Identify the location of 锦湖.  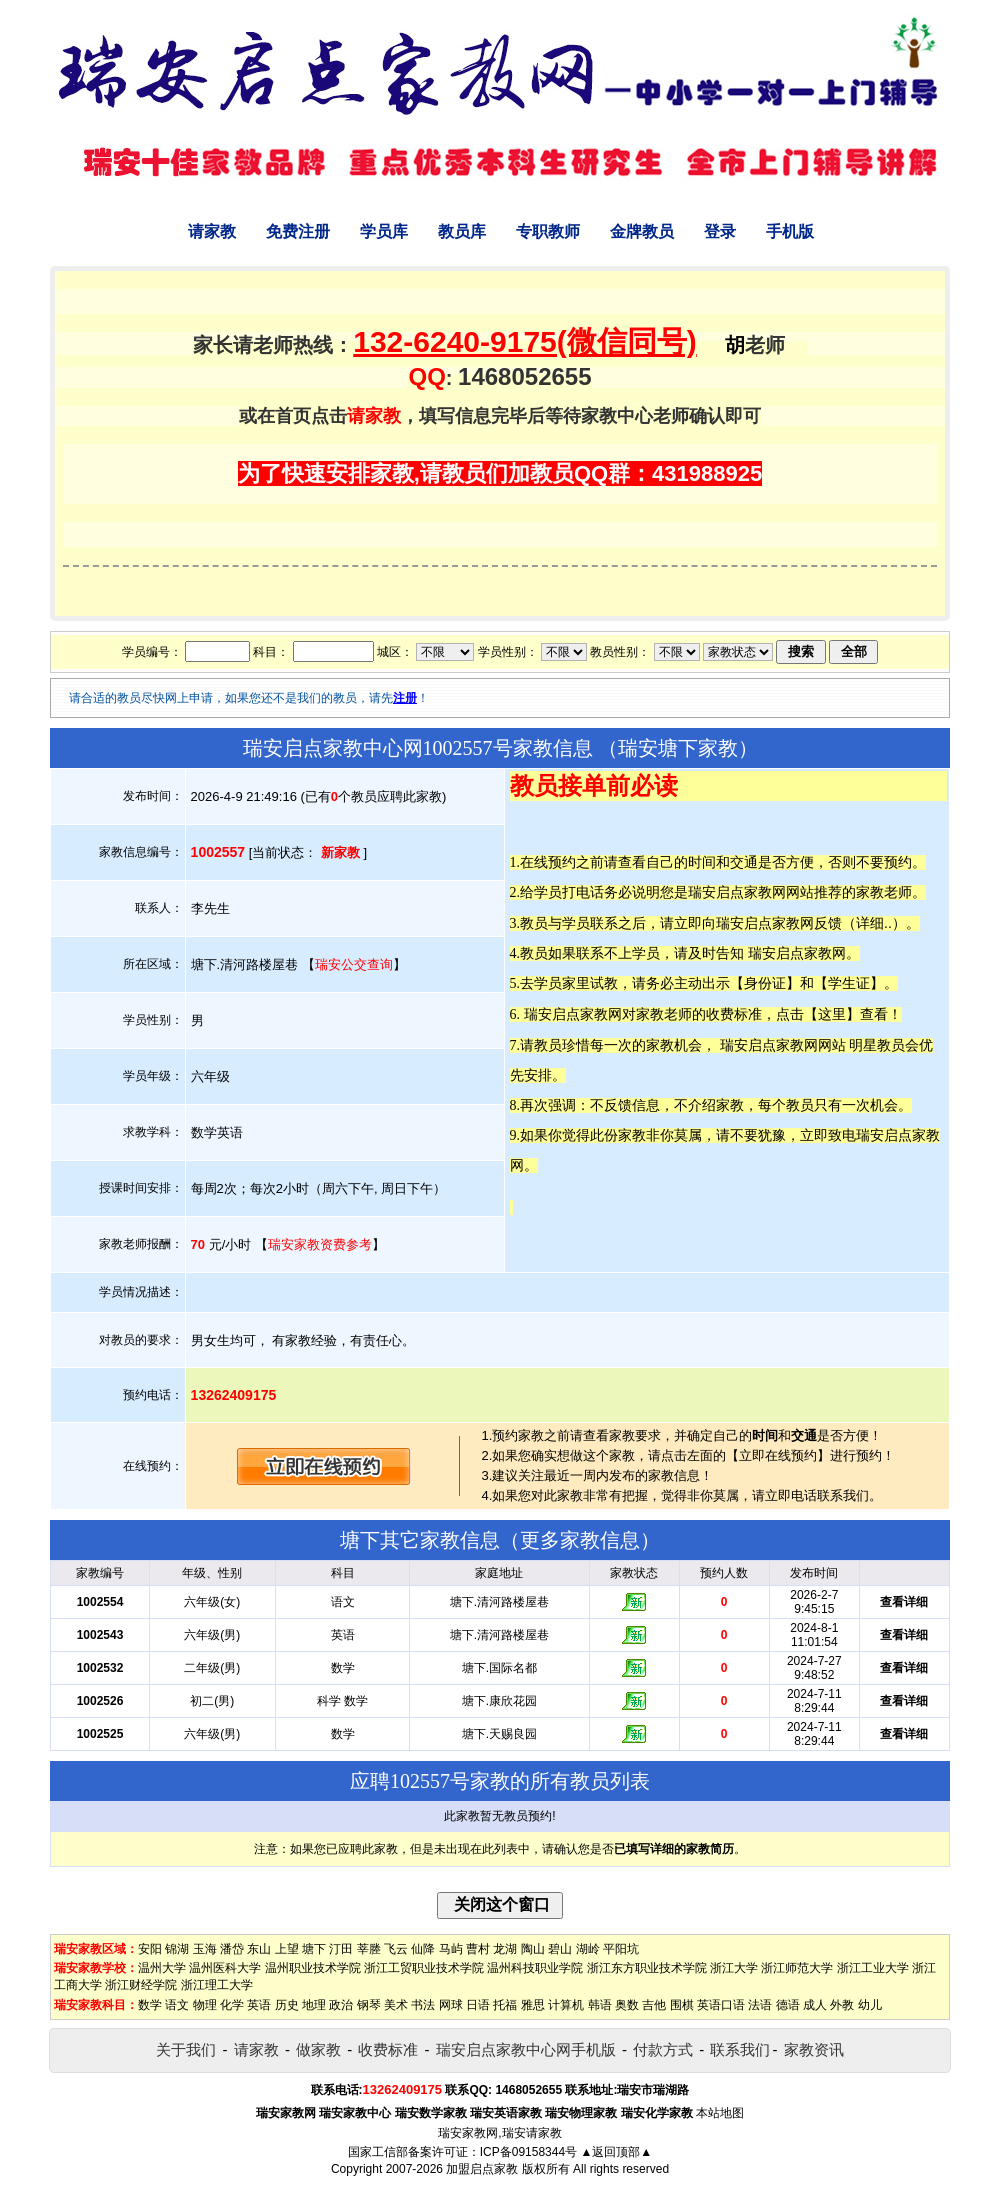
(177, 1949).